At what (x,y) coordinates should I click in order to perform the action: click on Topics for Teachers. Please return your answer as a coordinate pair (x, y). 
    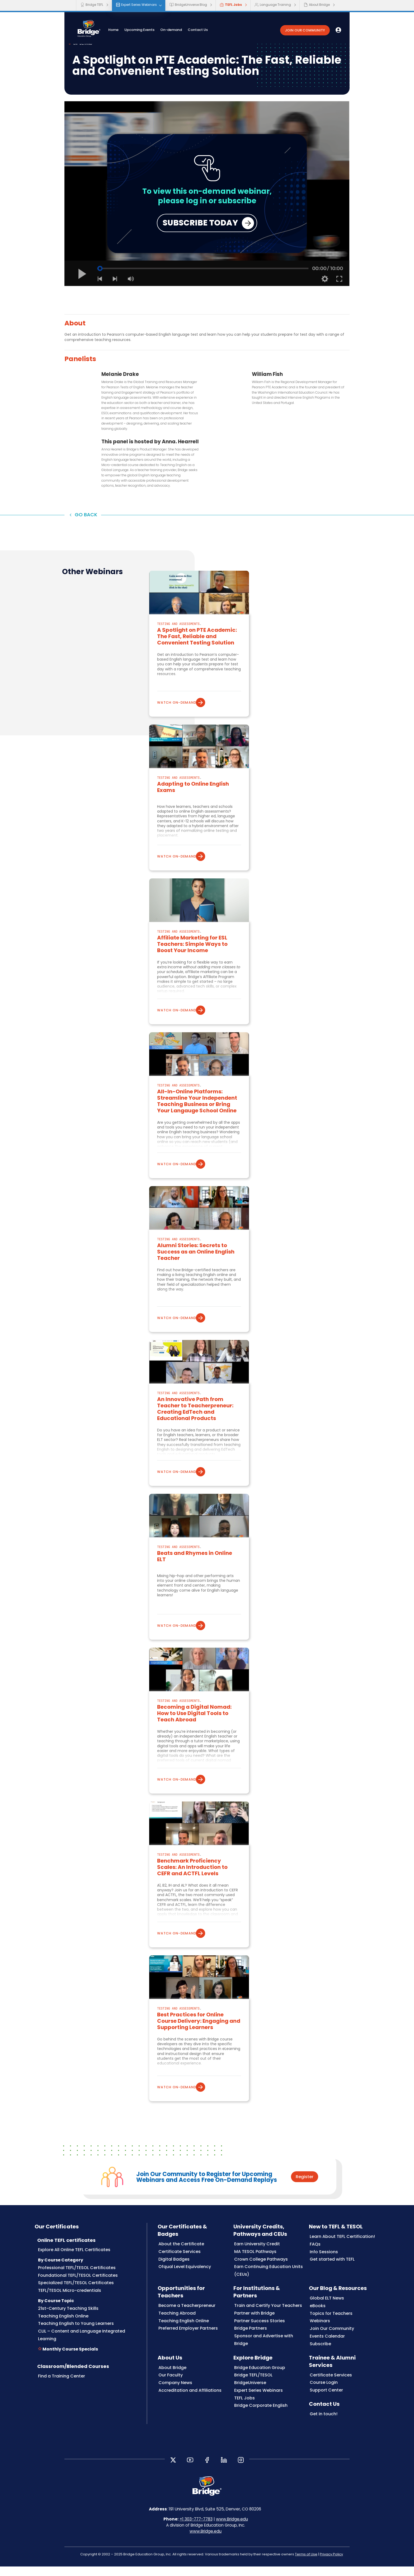
    Looking at the image, I should click on (331, 2329).